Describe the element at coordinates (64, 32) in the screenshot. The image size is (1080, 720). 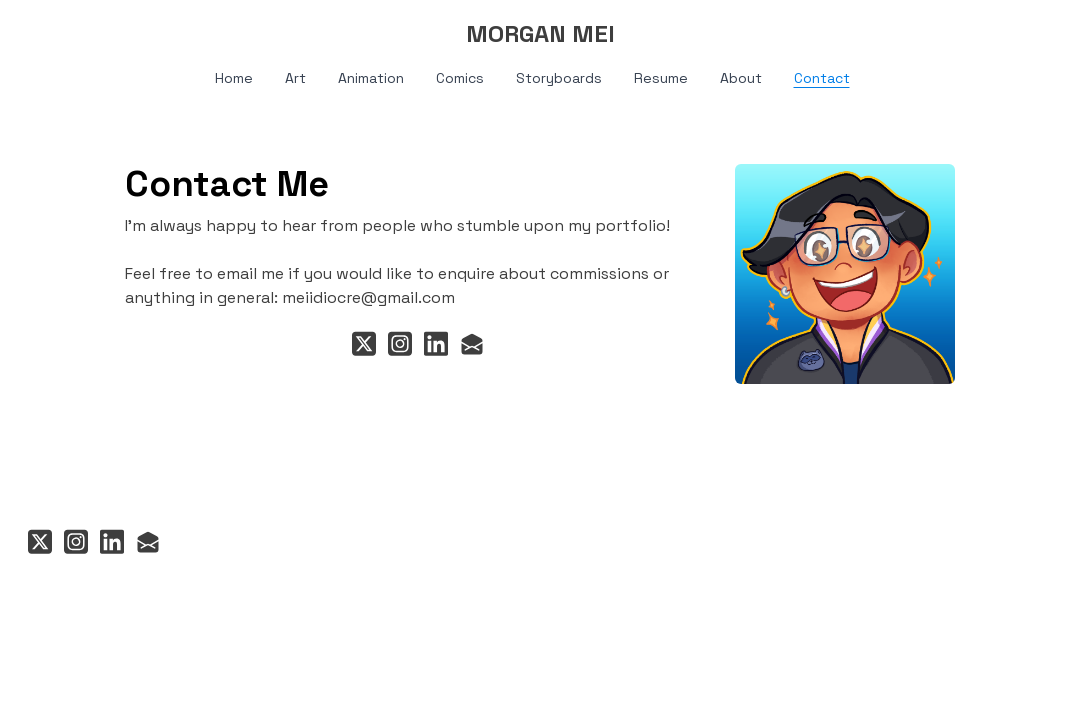
I see `[hamburger]` at that location.